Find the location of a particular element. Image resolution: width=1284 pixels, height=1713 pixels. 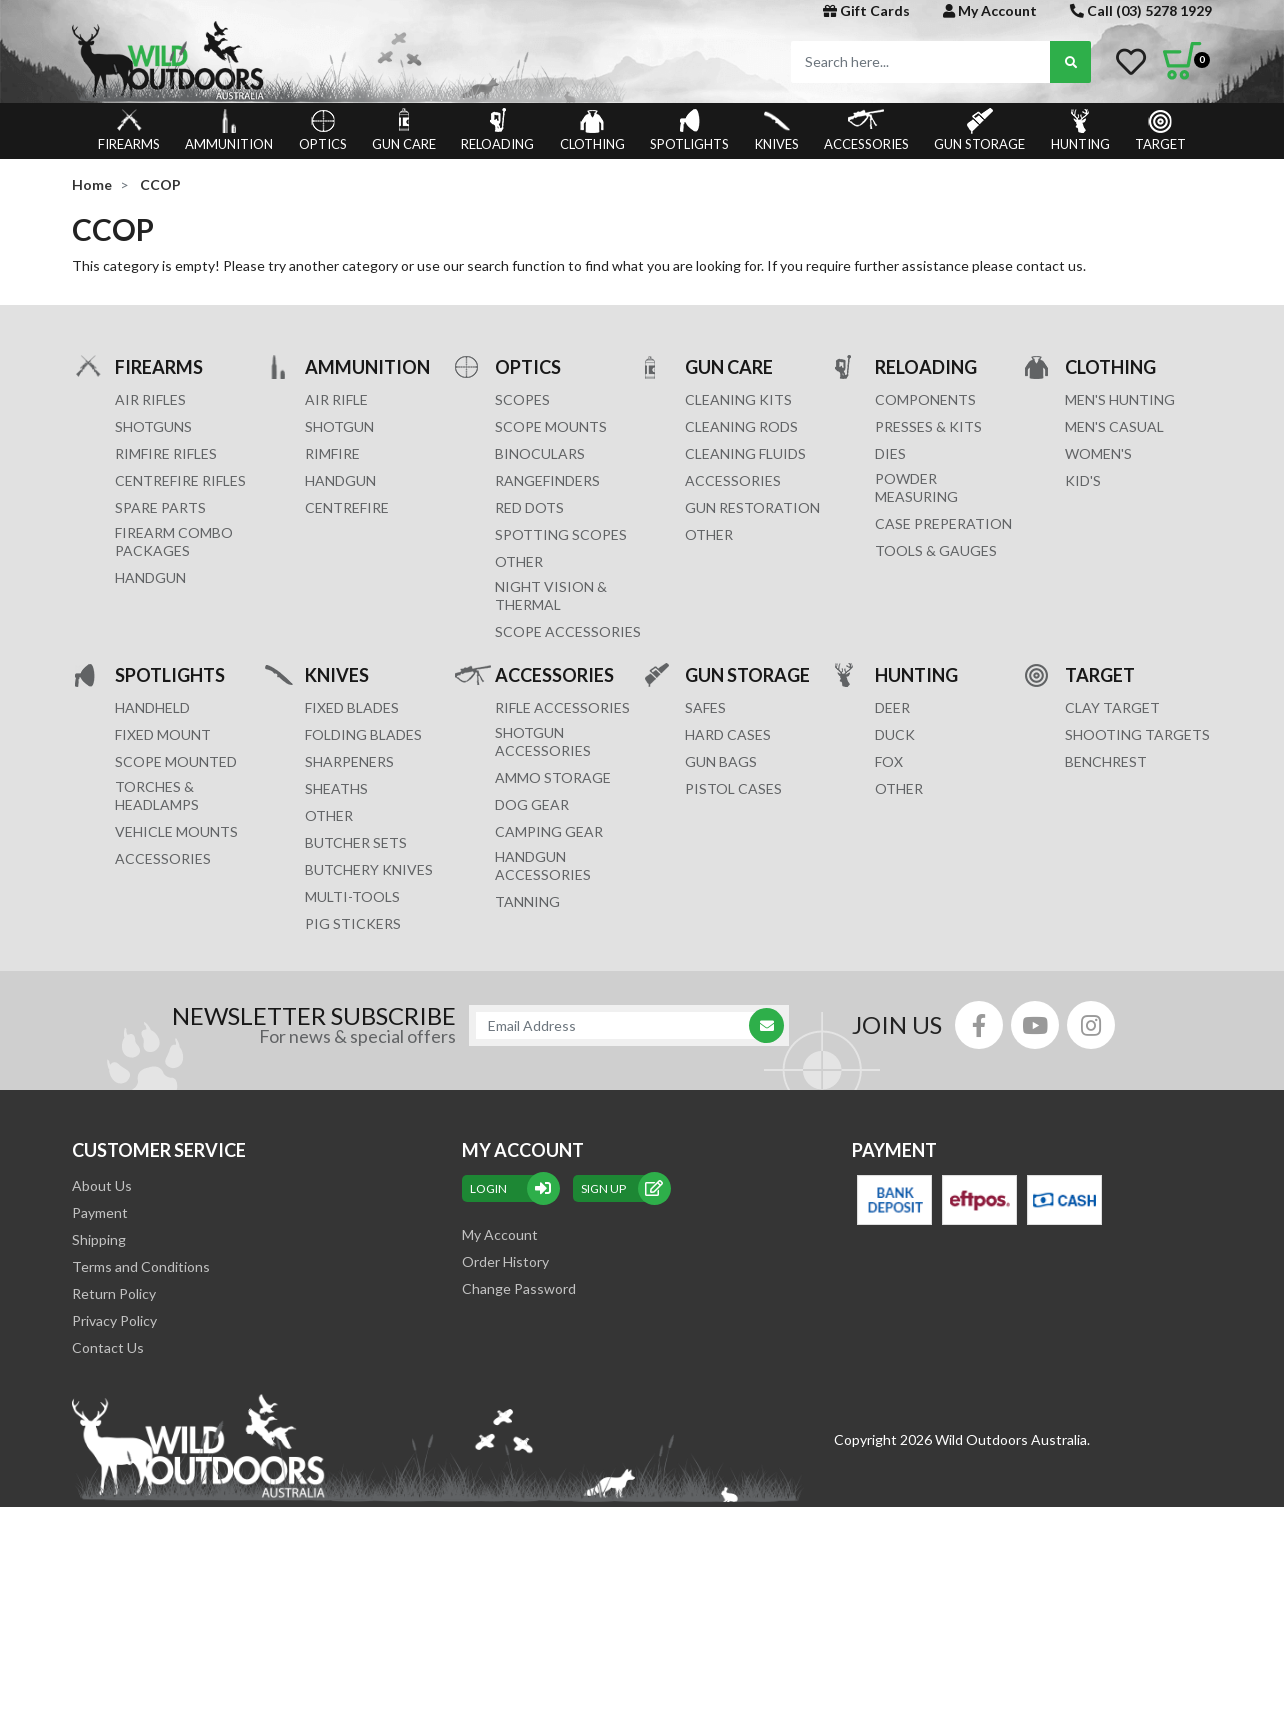

Air Rifles is located at coordinates (150, 399).